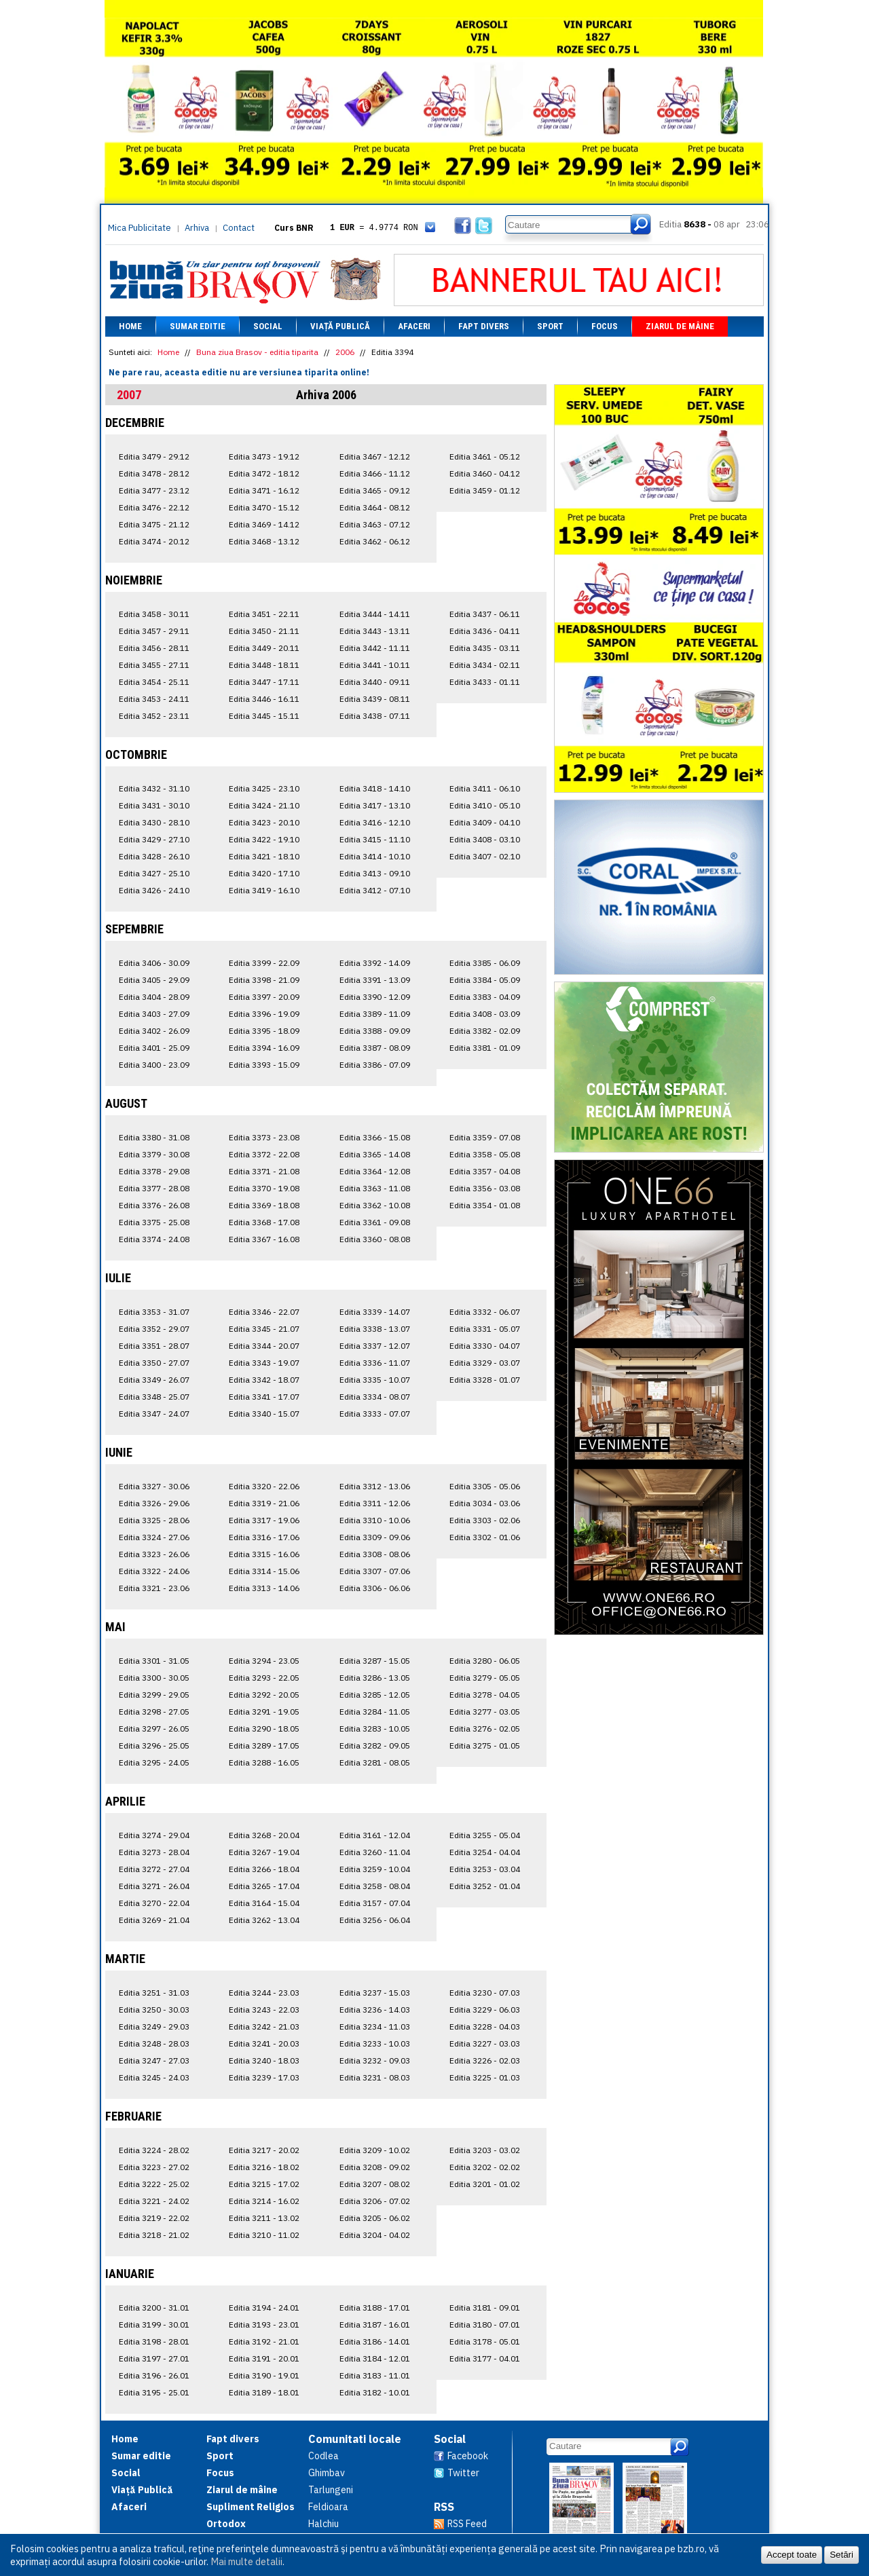 This screenshot has height=2576, width=869. Describe the element at coordinates (484, 1188) in the screenshot. I see `Editia 3356 - 03.08` at that location.